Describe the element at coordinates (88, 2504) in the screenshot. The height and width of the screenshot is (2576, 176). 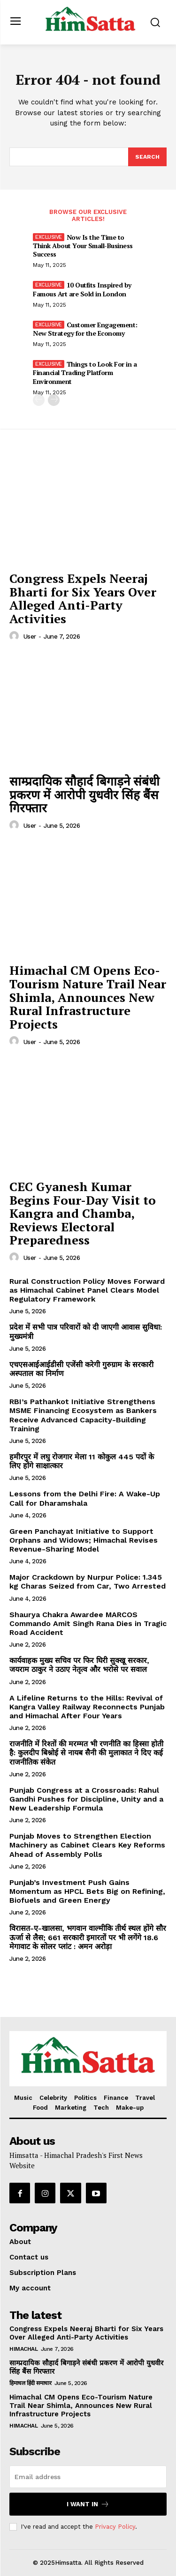
I see `I want in` at that location.